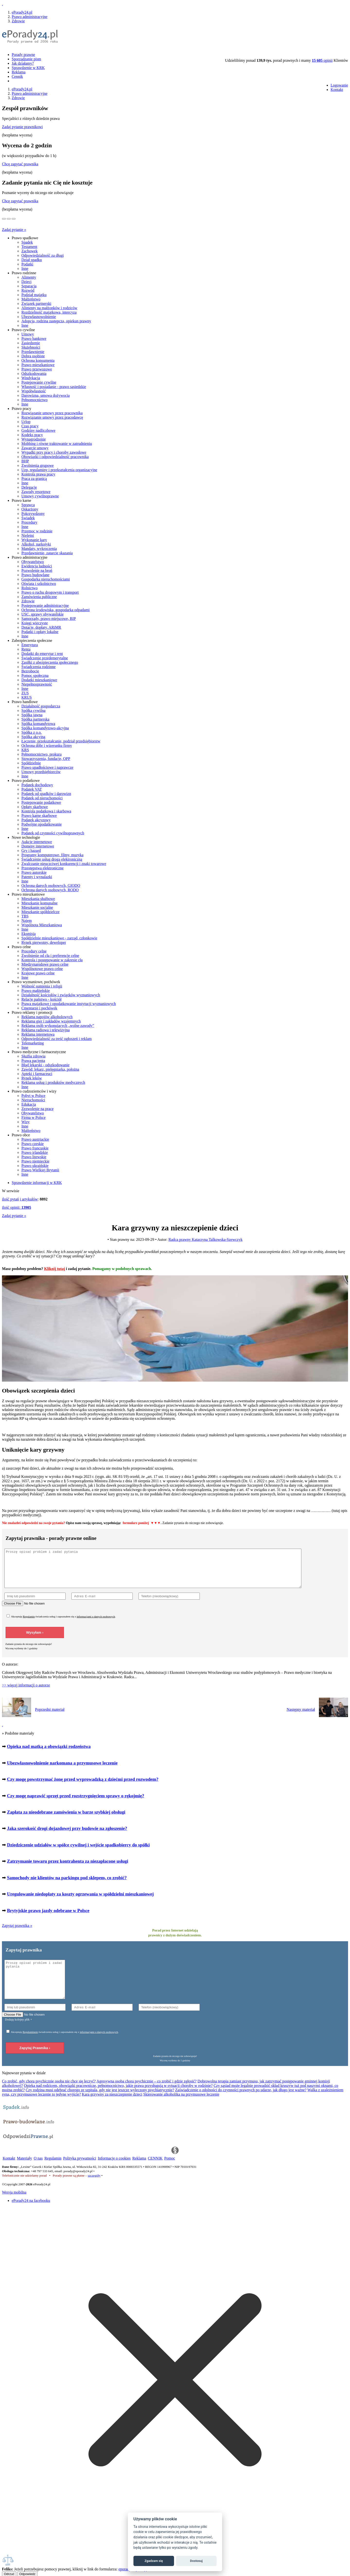 The width and height of the screenshot is (350, 2576). I want to click on ZUS, so click(25, 690).